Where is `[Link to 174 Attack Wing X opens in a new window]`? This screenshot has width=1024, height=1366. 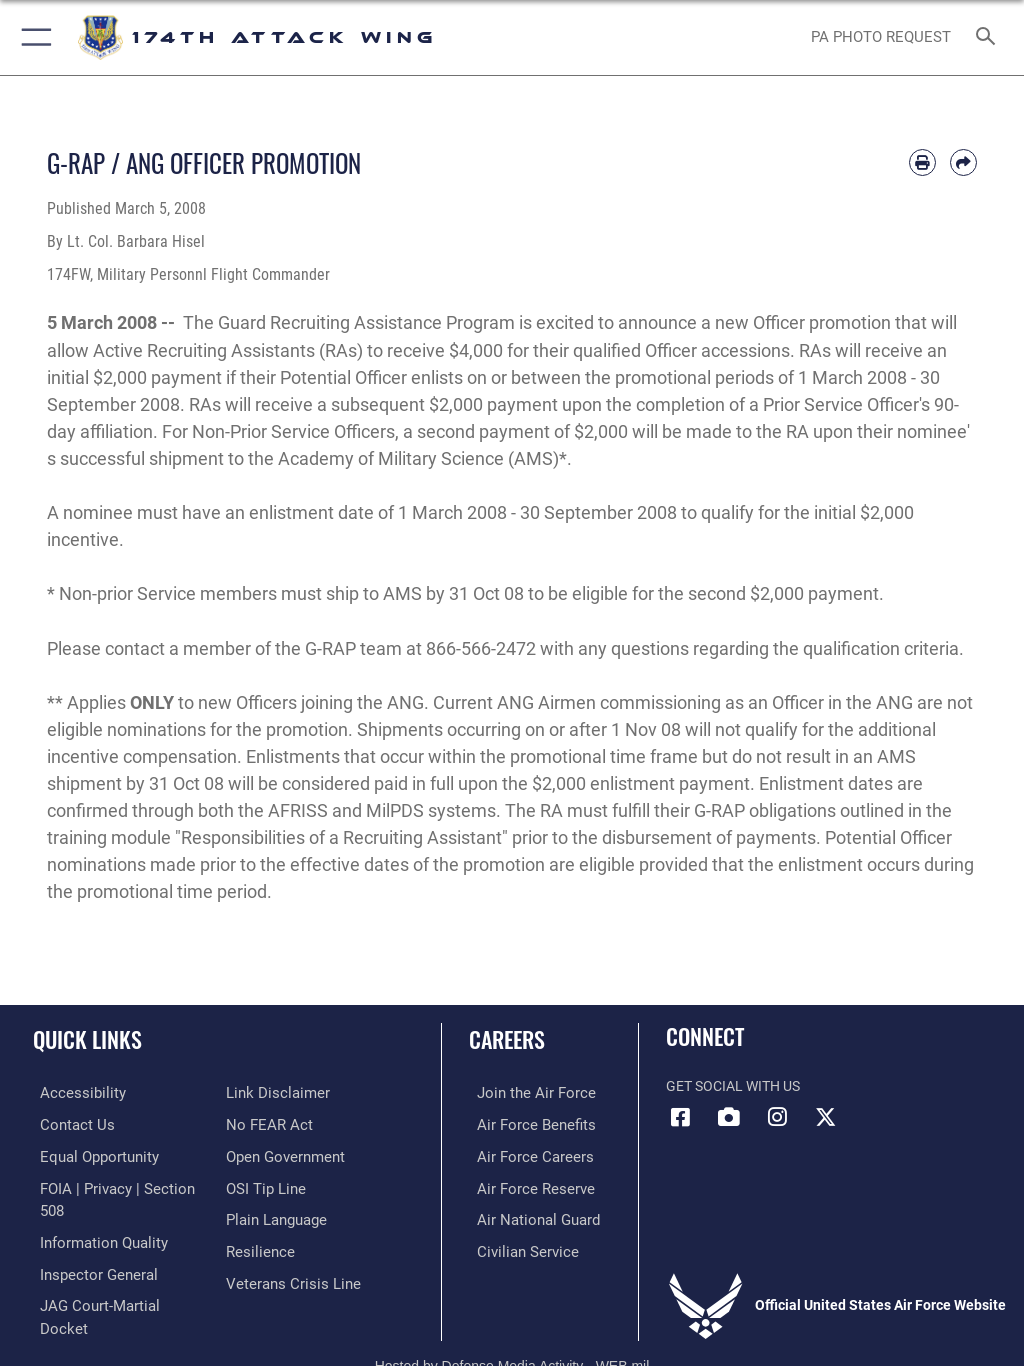 [Link to 174 Attack Wing X opens in a new window] is located at coordinates (825, 1117).